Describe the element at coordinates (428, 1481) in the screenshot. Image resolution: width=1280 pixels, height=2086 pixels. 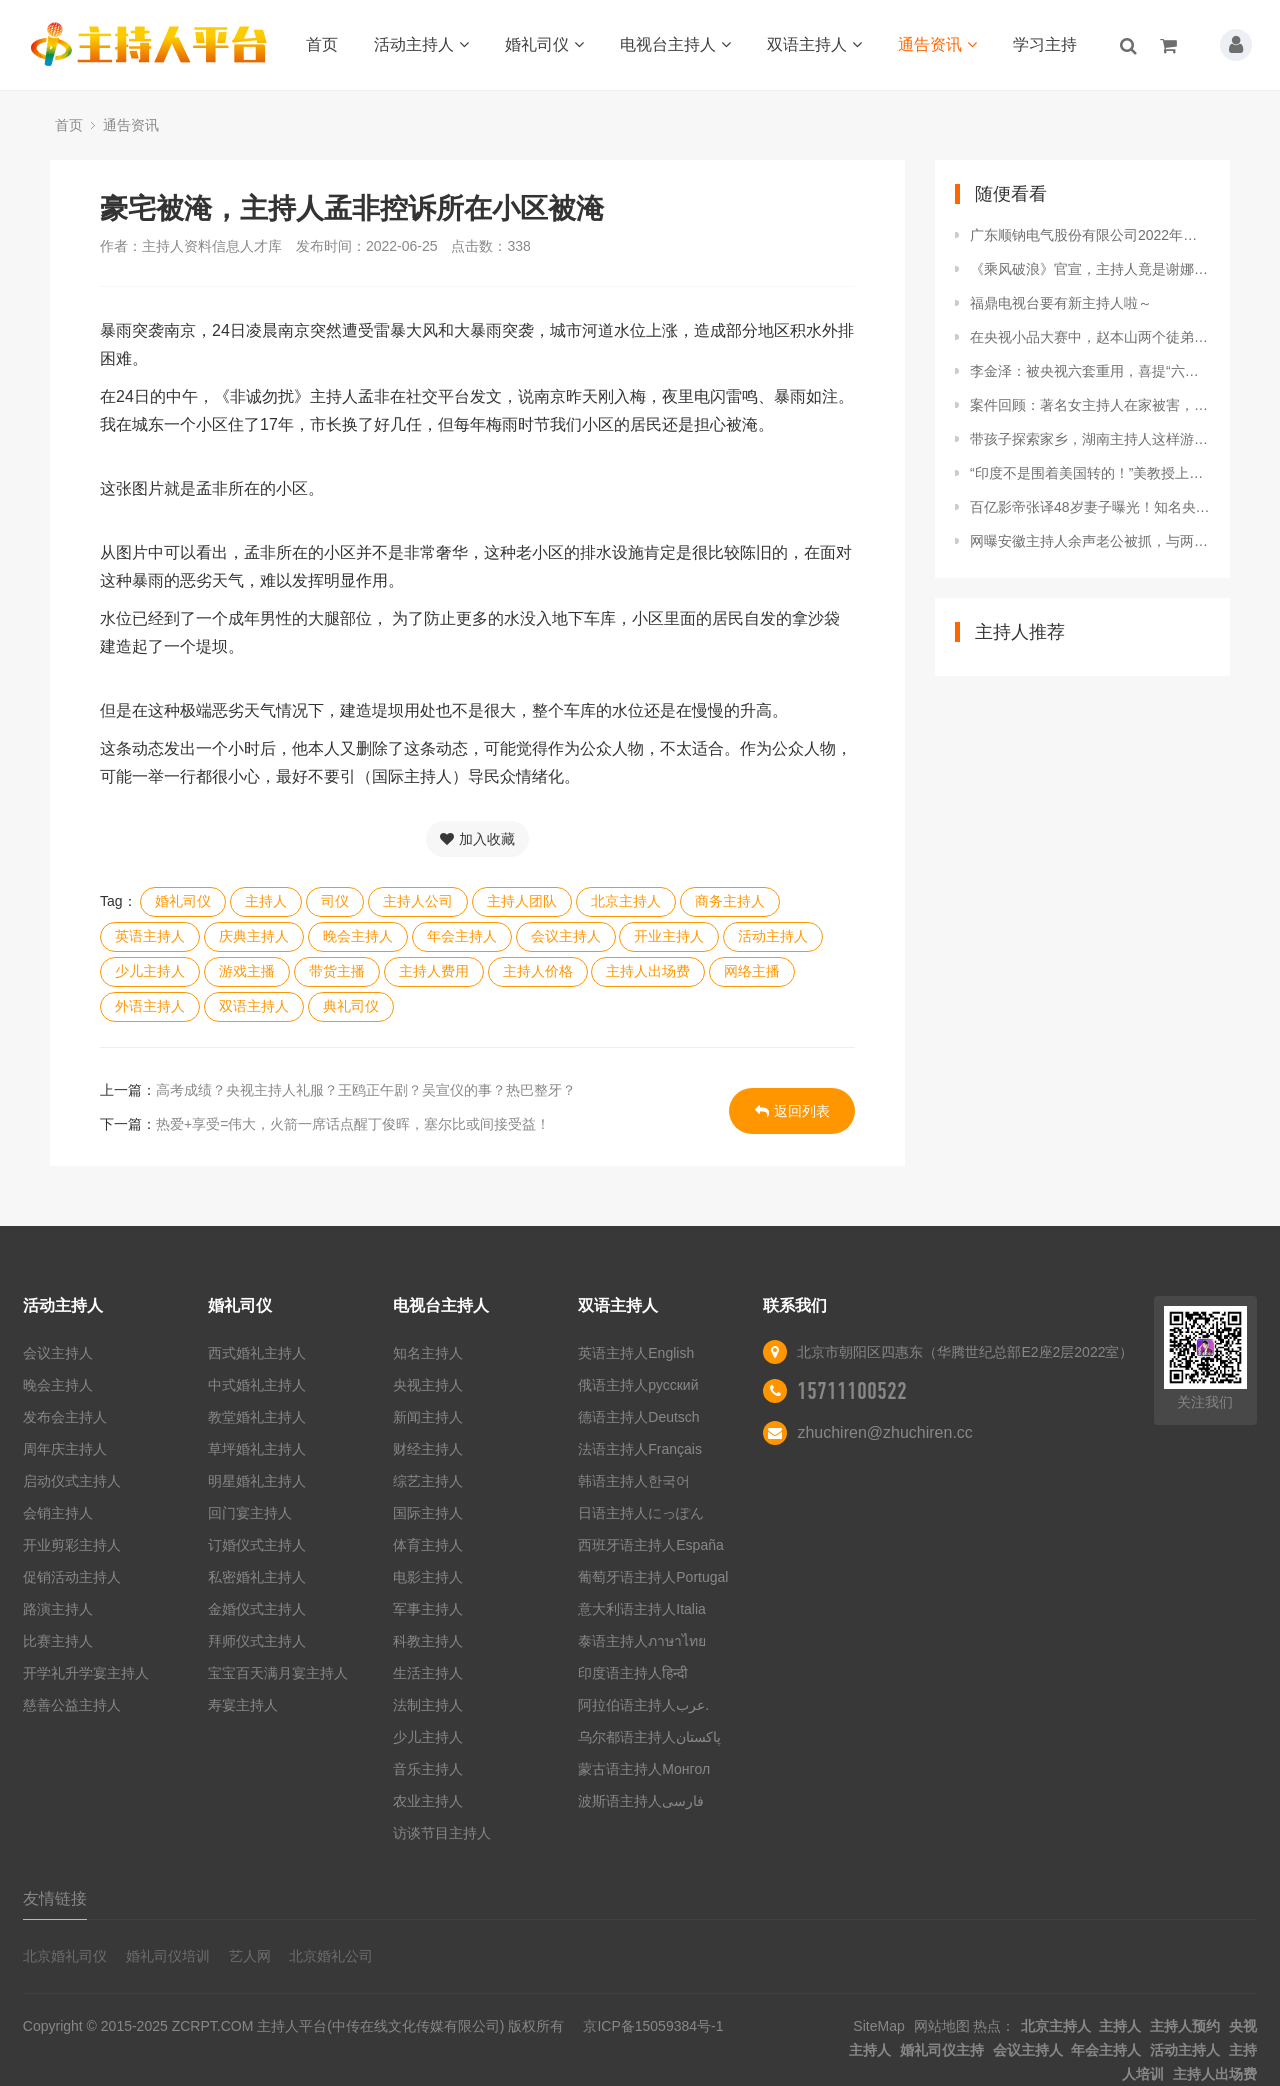
I see `综艺主持人` at that location.